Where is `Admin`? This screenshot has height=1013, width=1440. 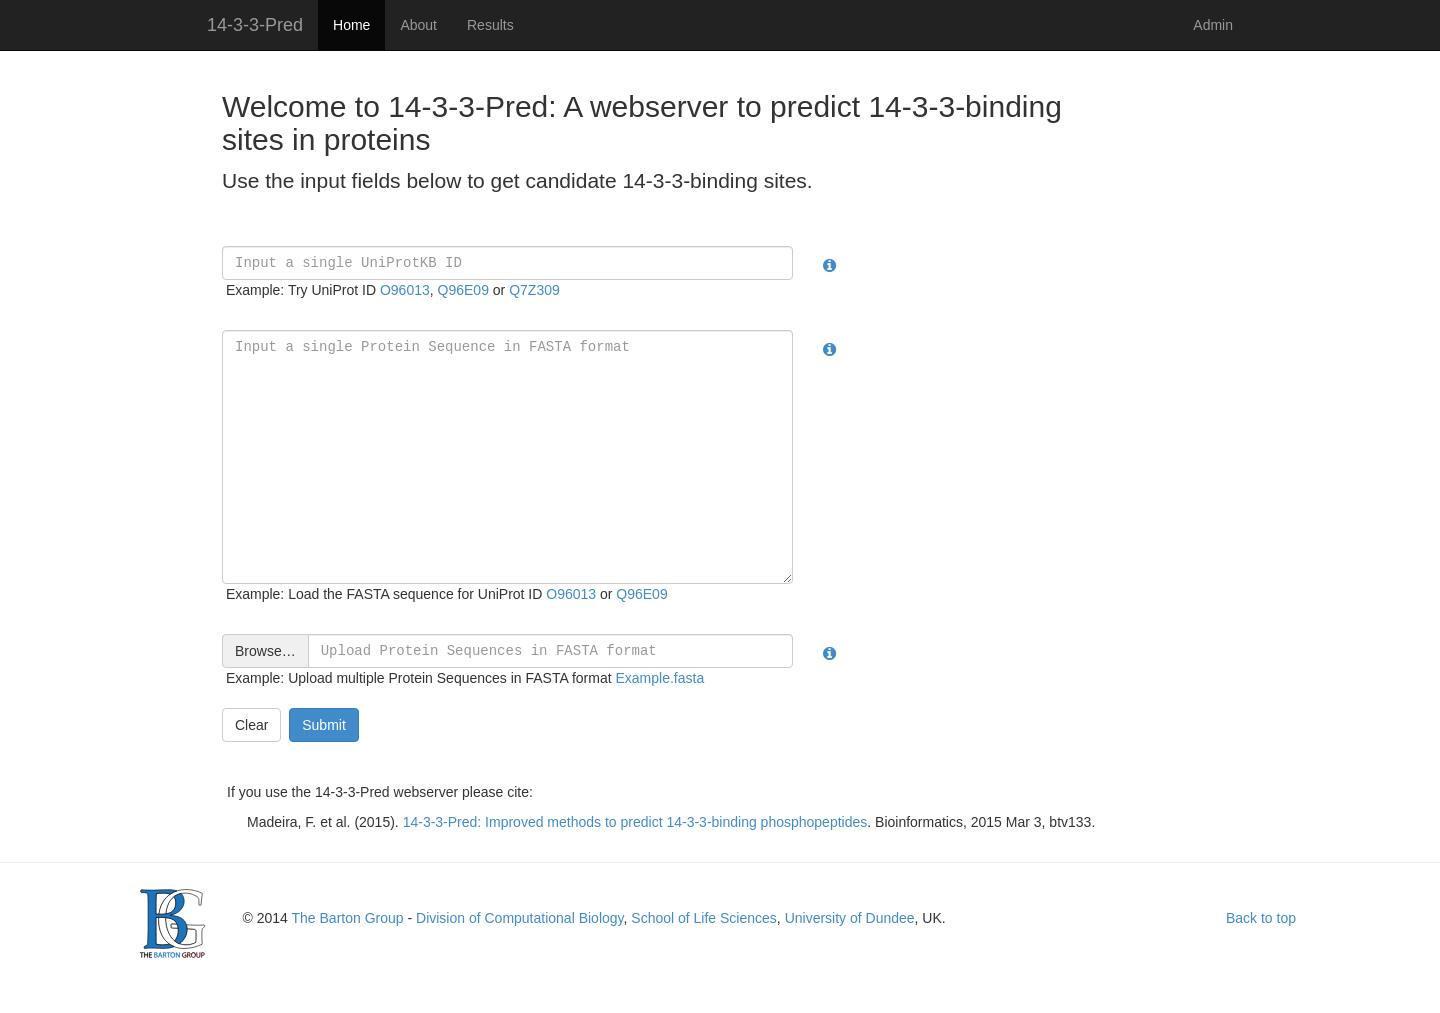 Admin is located at coordinates (1213, 25).